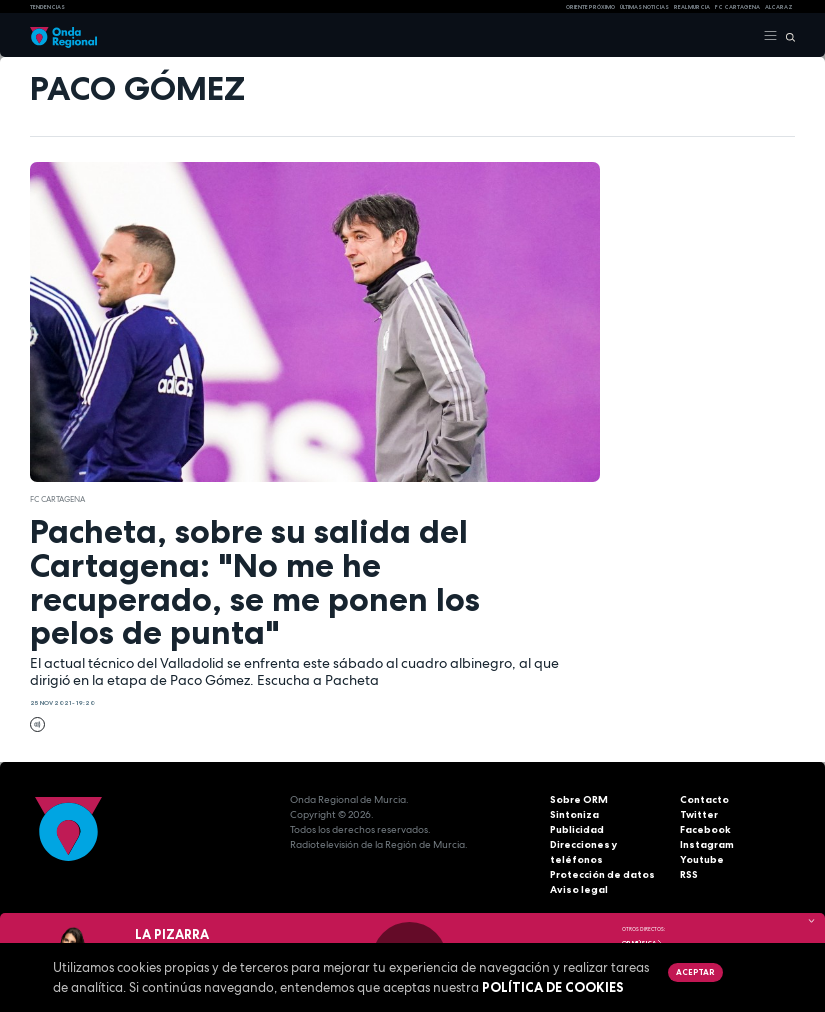 The height and width of the screenshot is (1012, 825). I want to click on Instagram, so click(707, 844).